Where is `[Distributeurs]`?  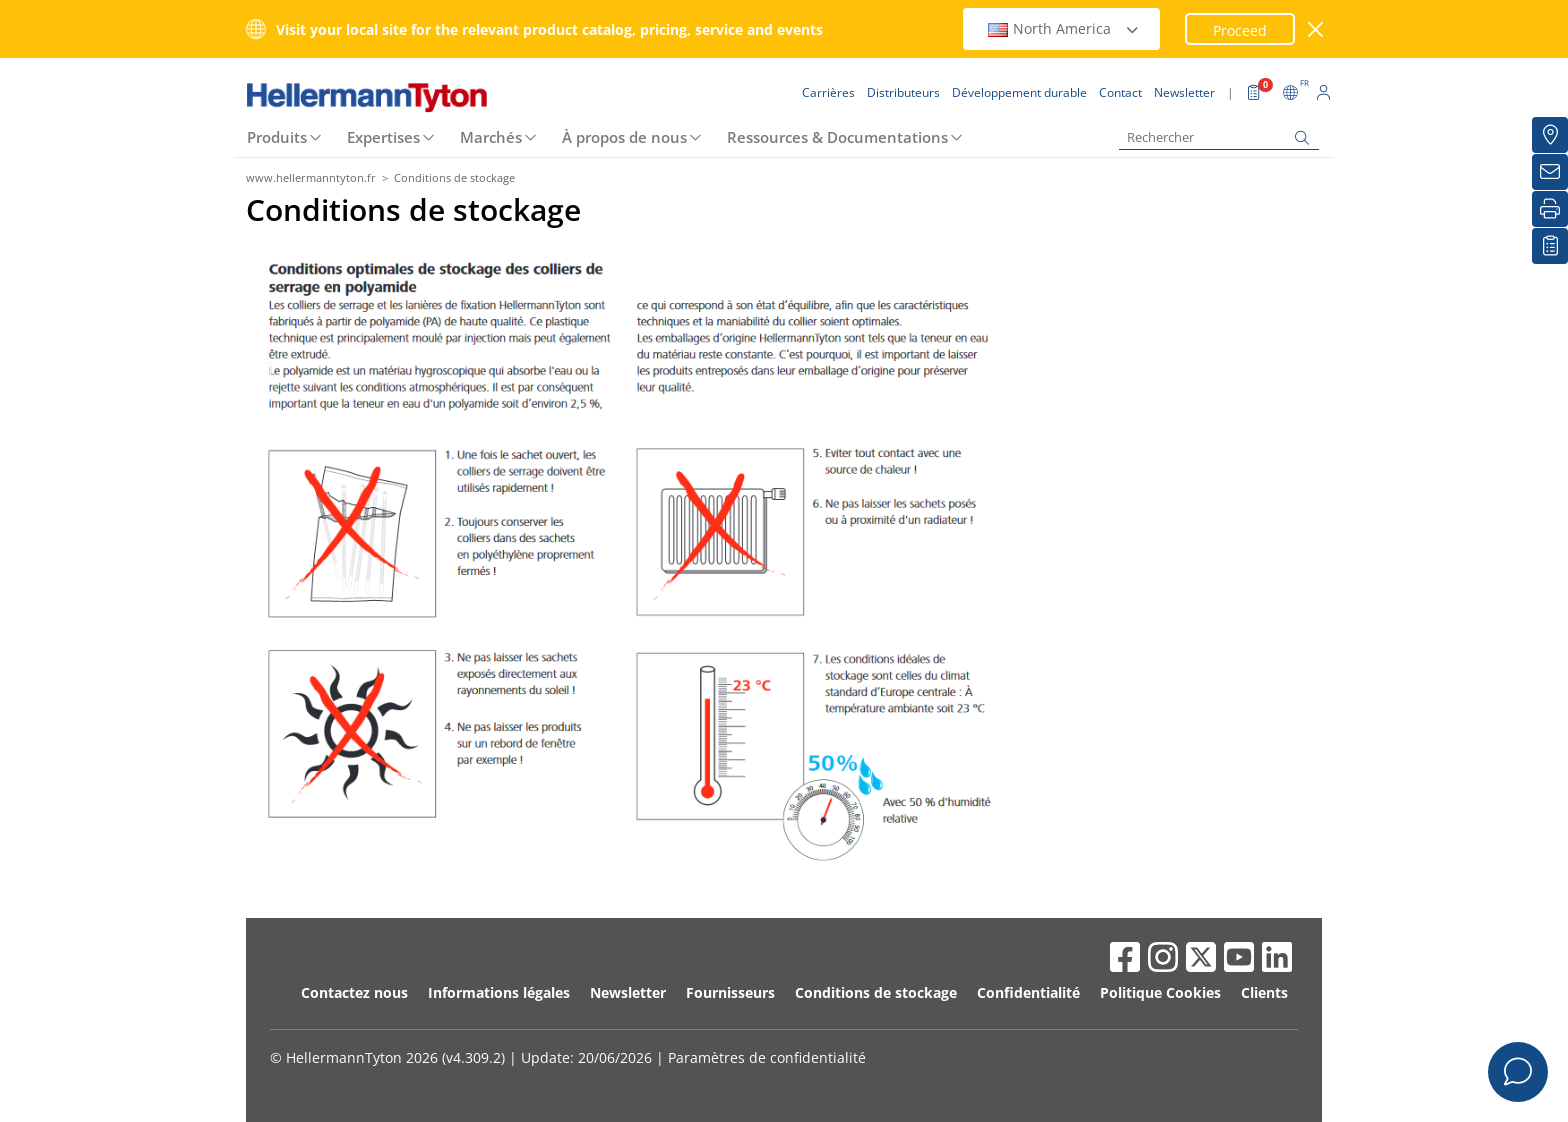 [Distributeurs] is located at coordinates (1550, 135).